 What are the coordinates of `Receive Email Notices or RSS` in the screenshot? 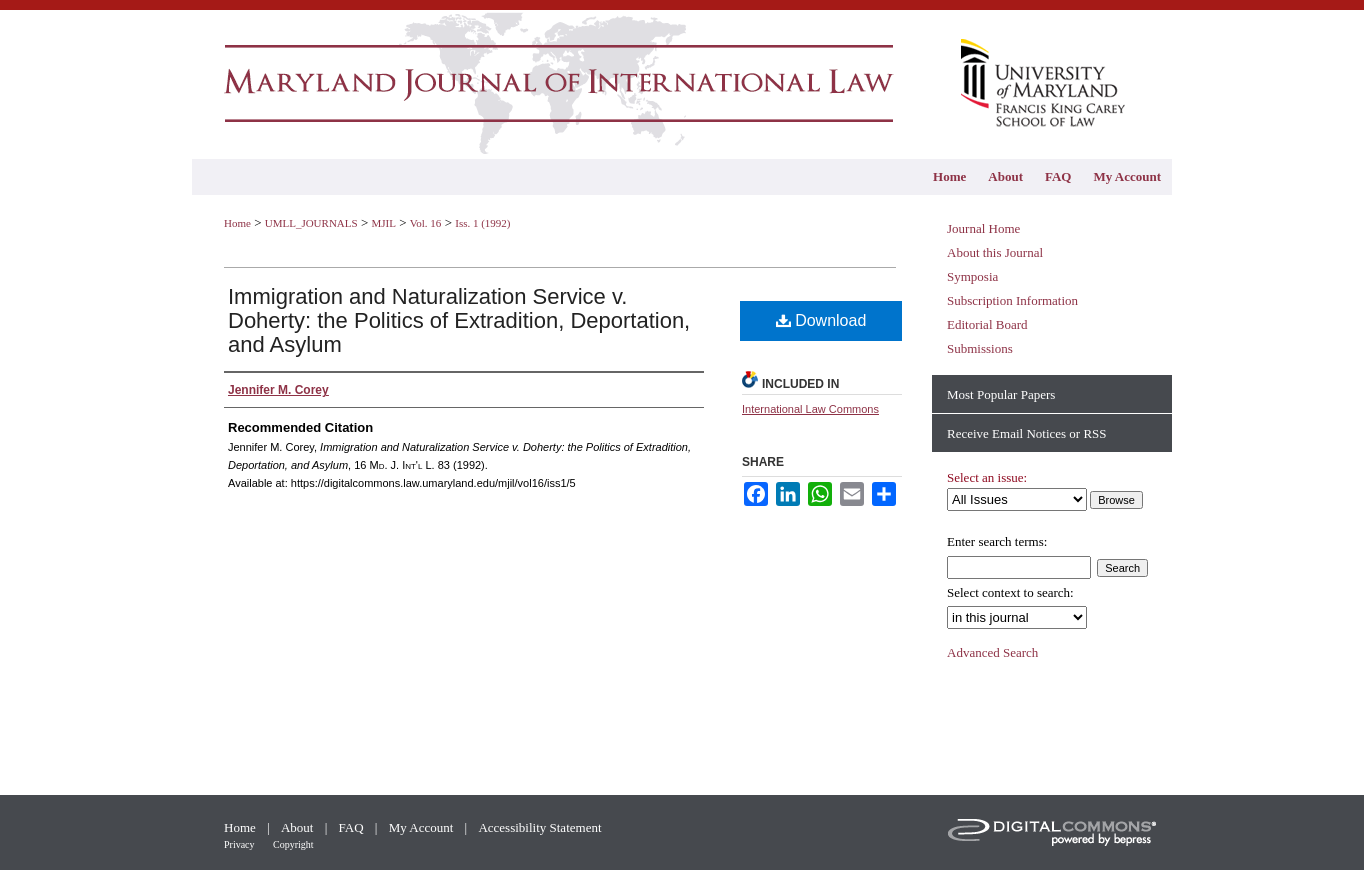 It's located at (1027, 433).